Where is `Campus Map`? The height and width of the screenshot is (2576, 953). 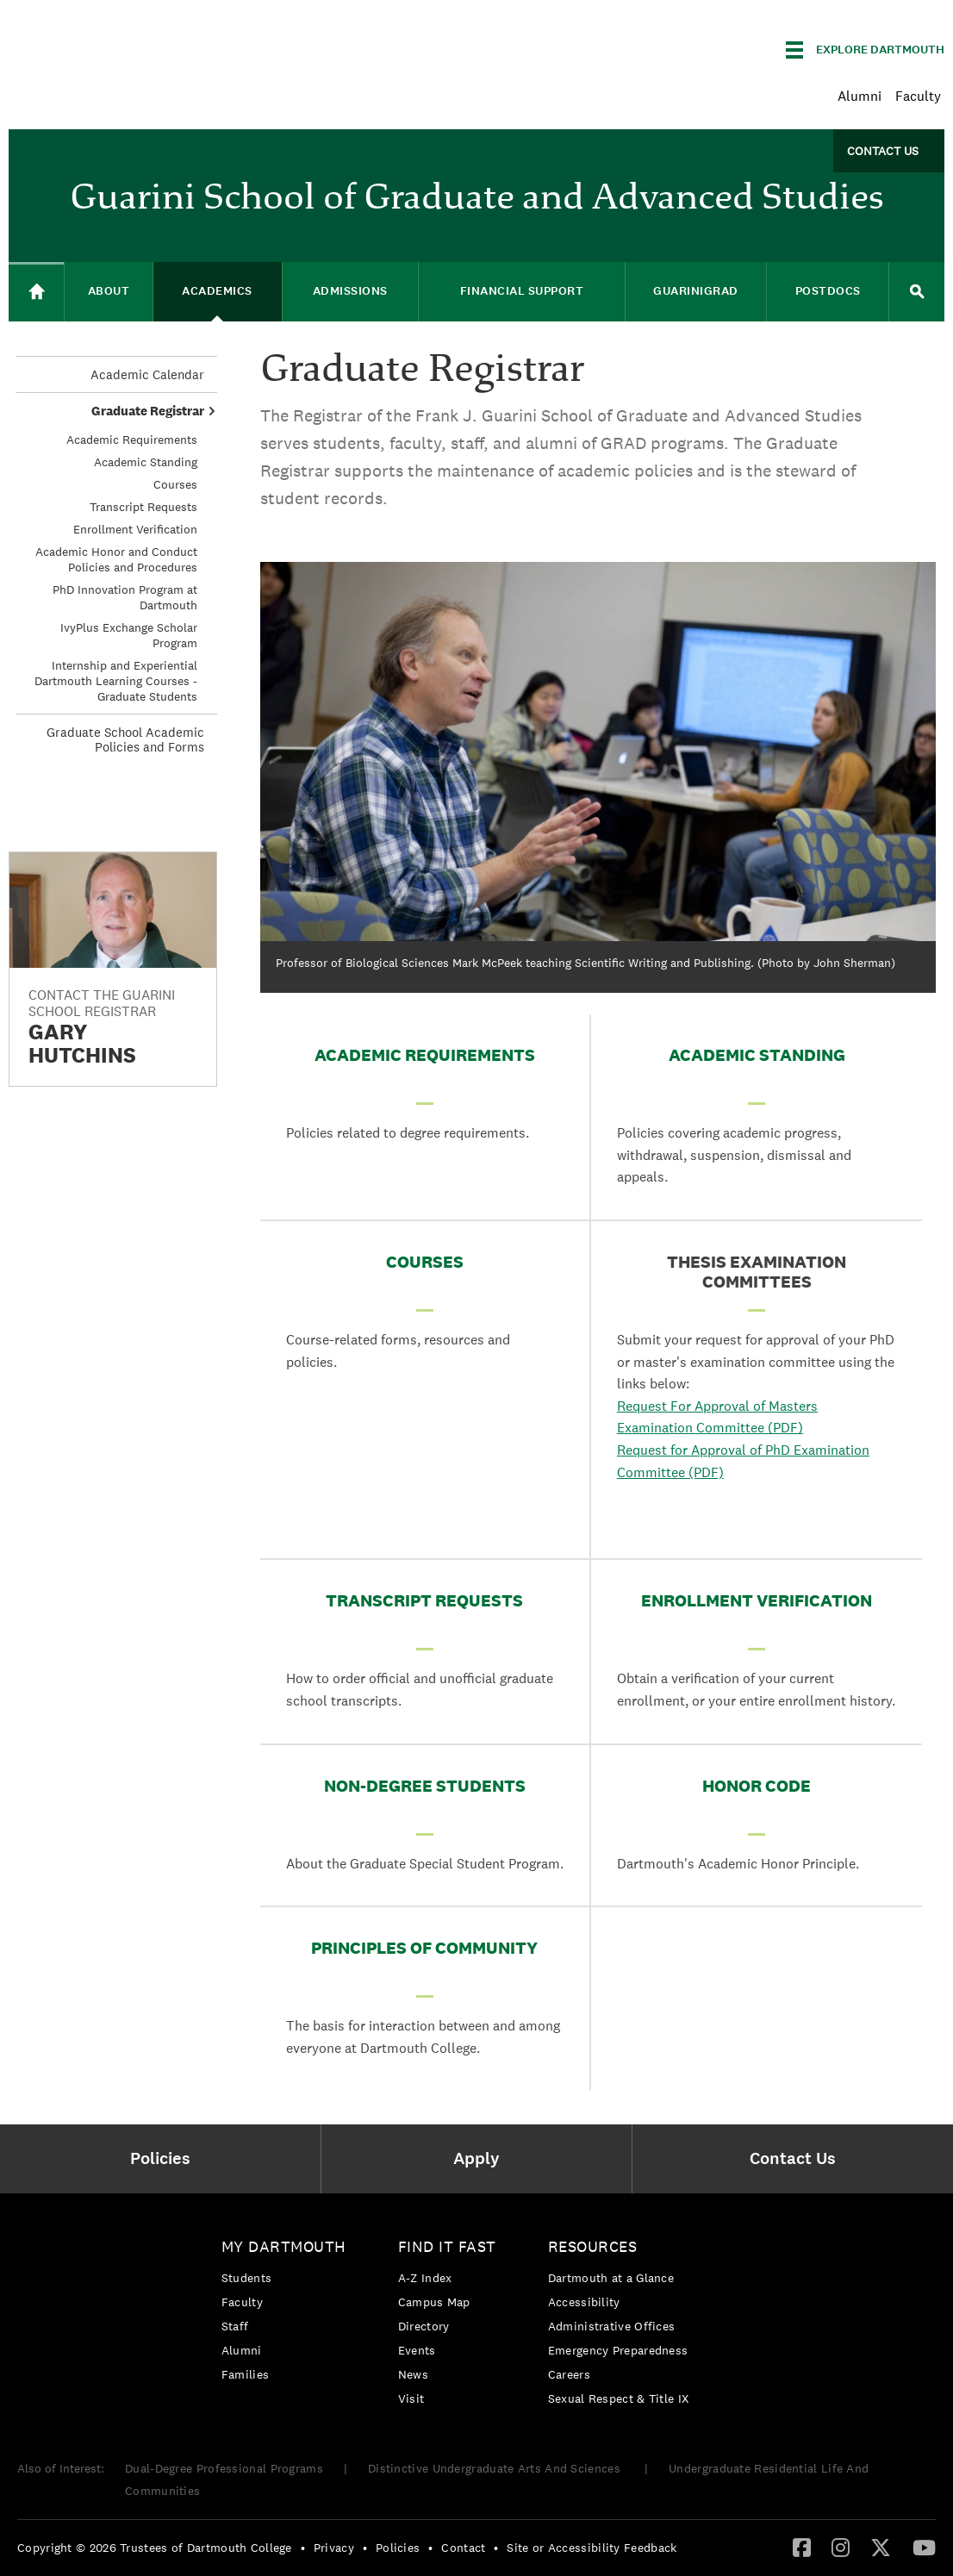
Campus Map is located at coordinates (434, 2302).